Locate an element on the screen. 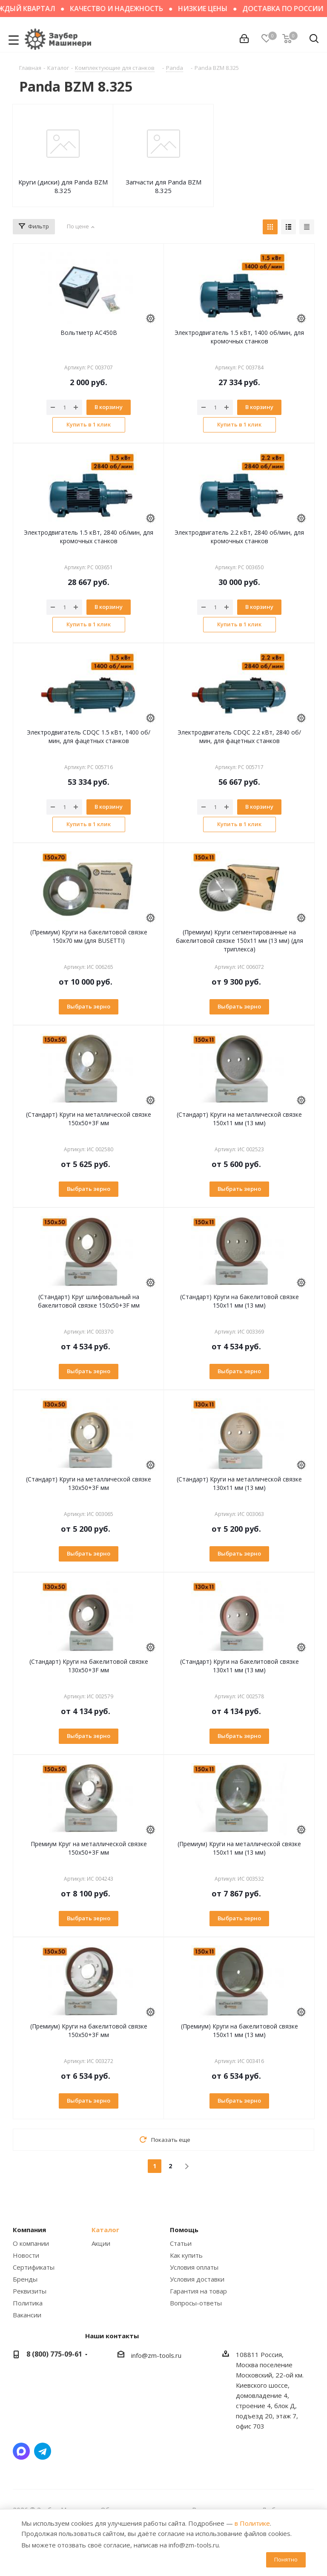 The height and width of the screenshot is (2576, 327). Понятно is located at coordinates (286, 2559).